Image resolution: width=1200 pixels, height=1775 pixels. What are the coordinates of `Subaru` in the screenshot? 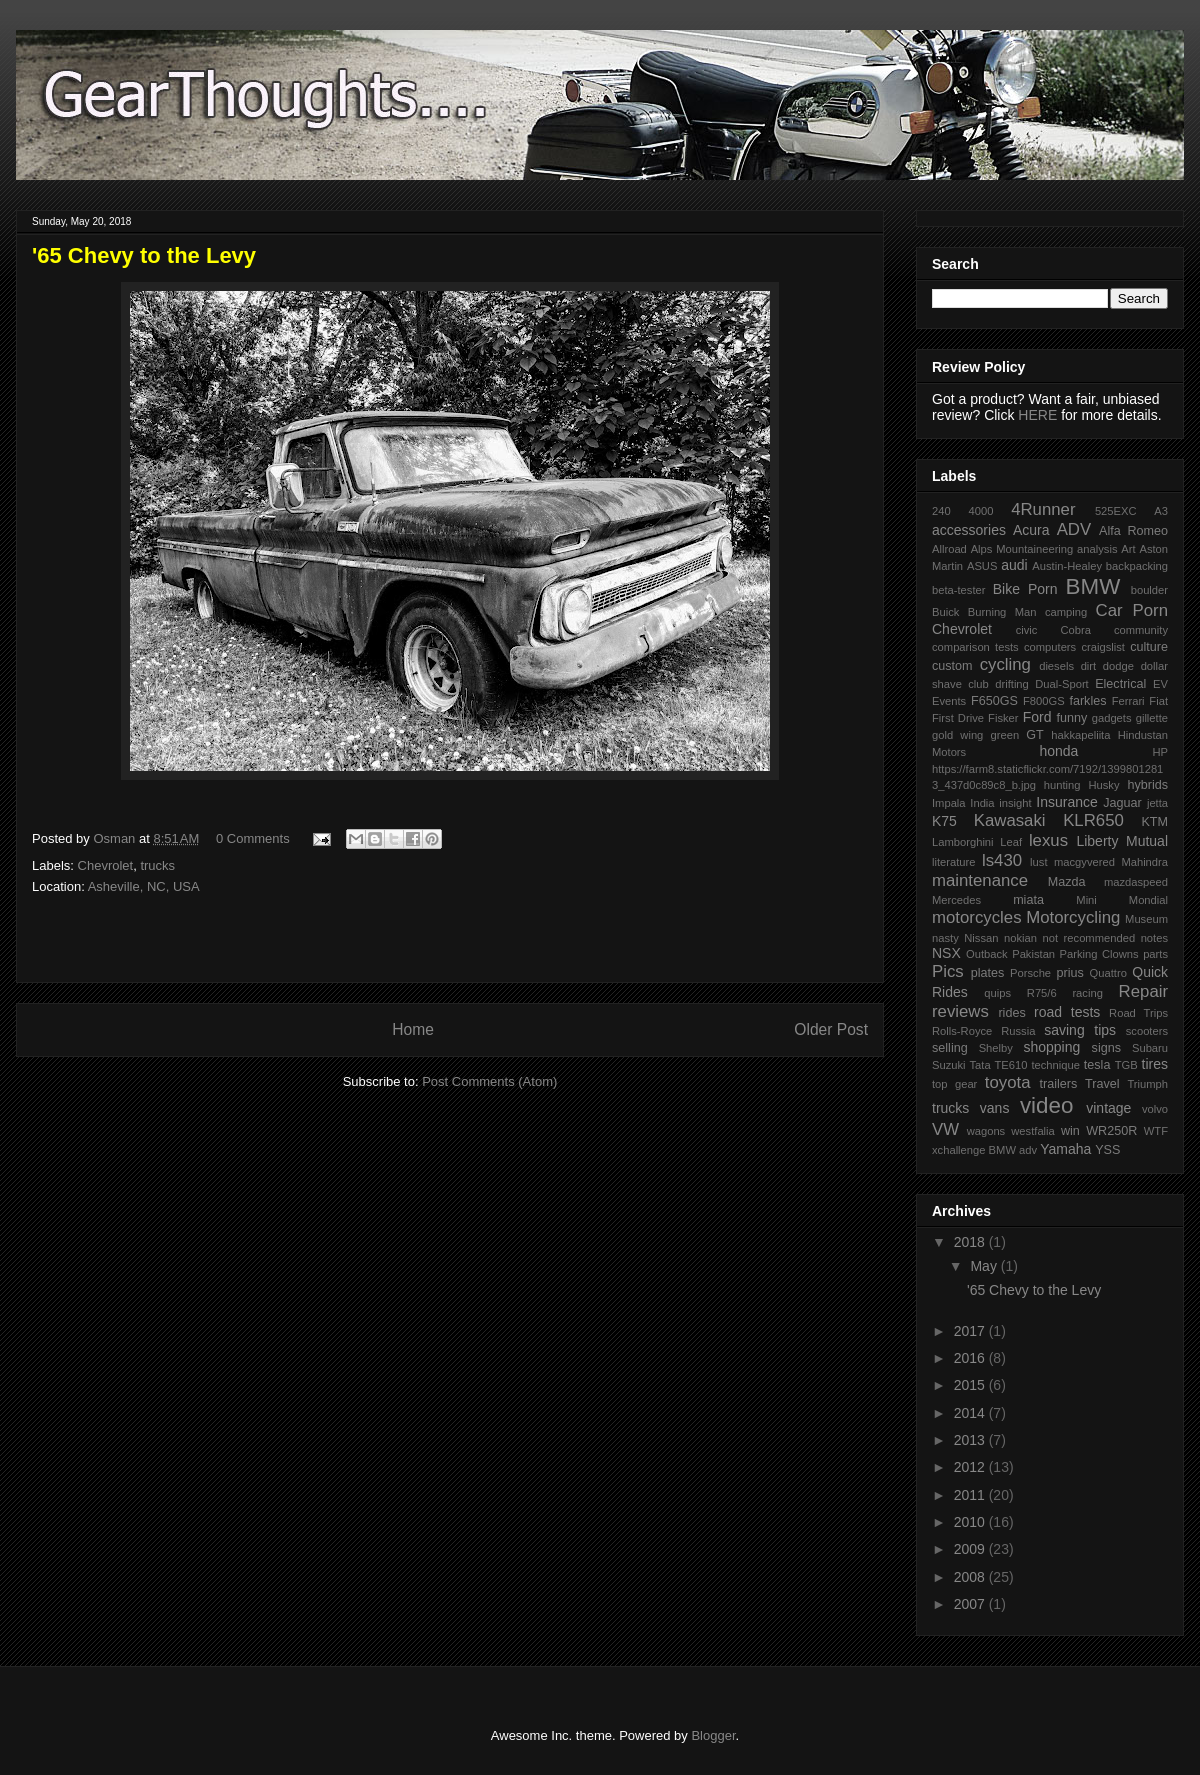 It's located at (1150, 1048).